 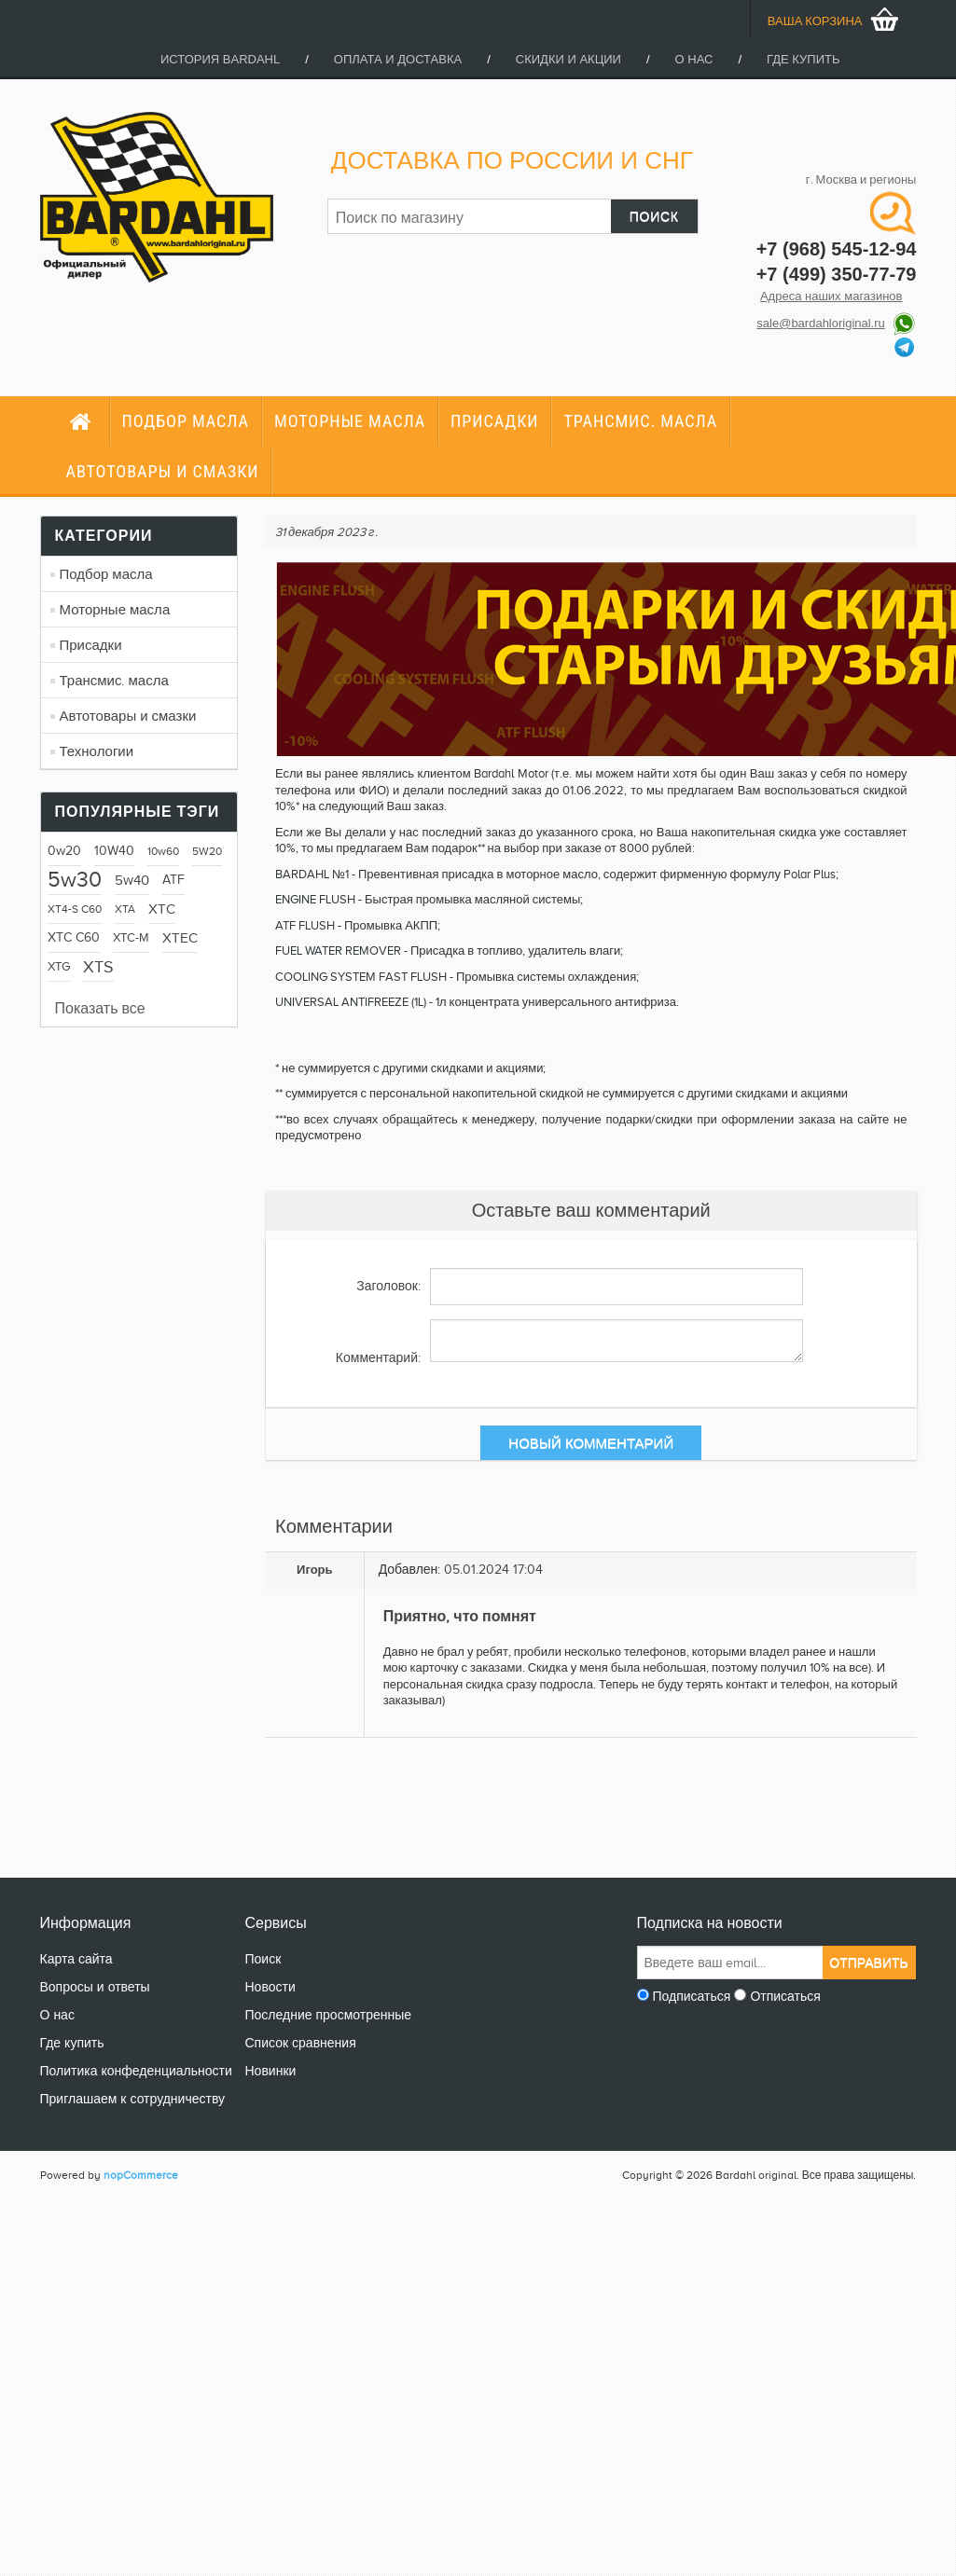 What do you see at coordinates (173, 880) in the screenshot?
I see `ATF` at bounding box center [173, 880].